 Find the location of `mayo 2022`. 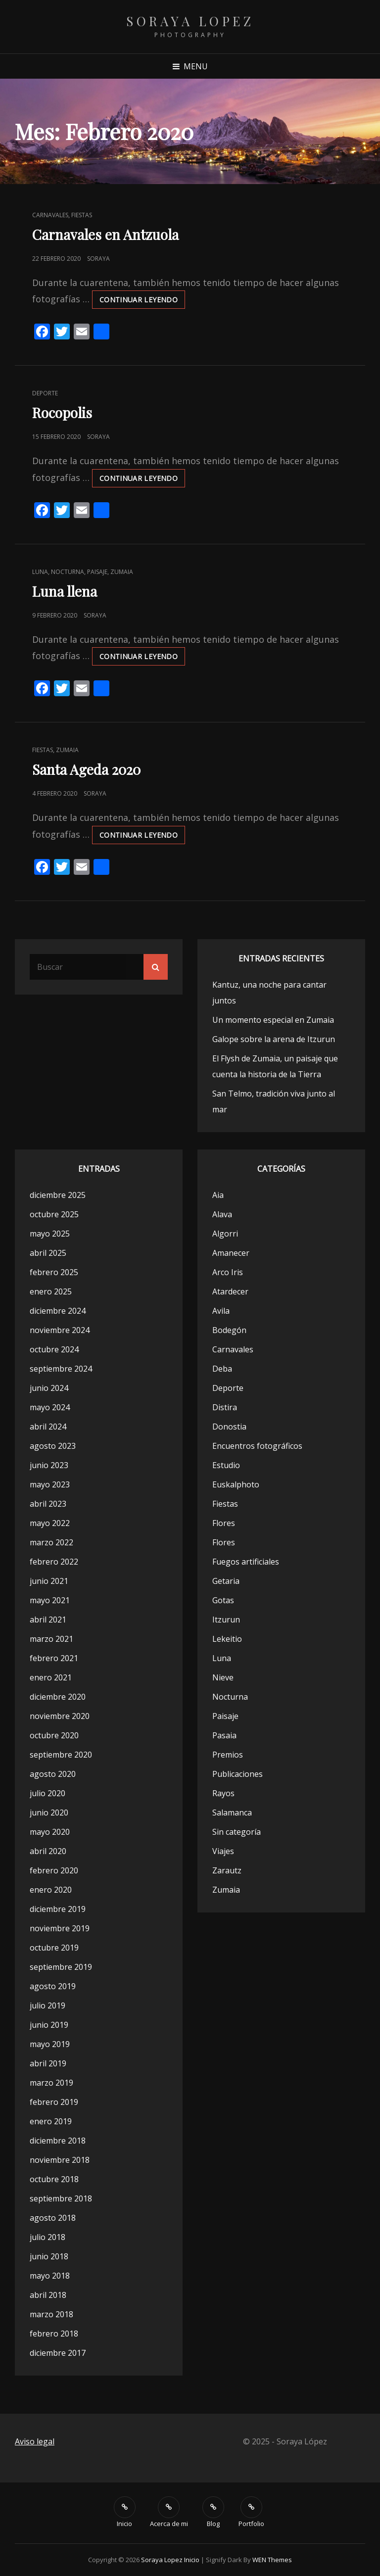

mayo 2022 is located at coordinates (50, 1523).